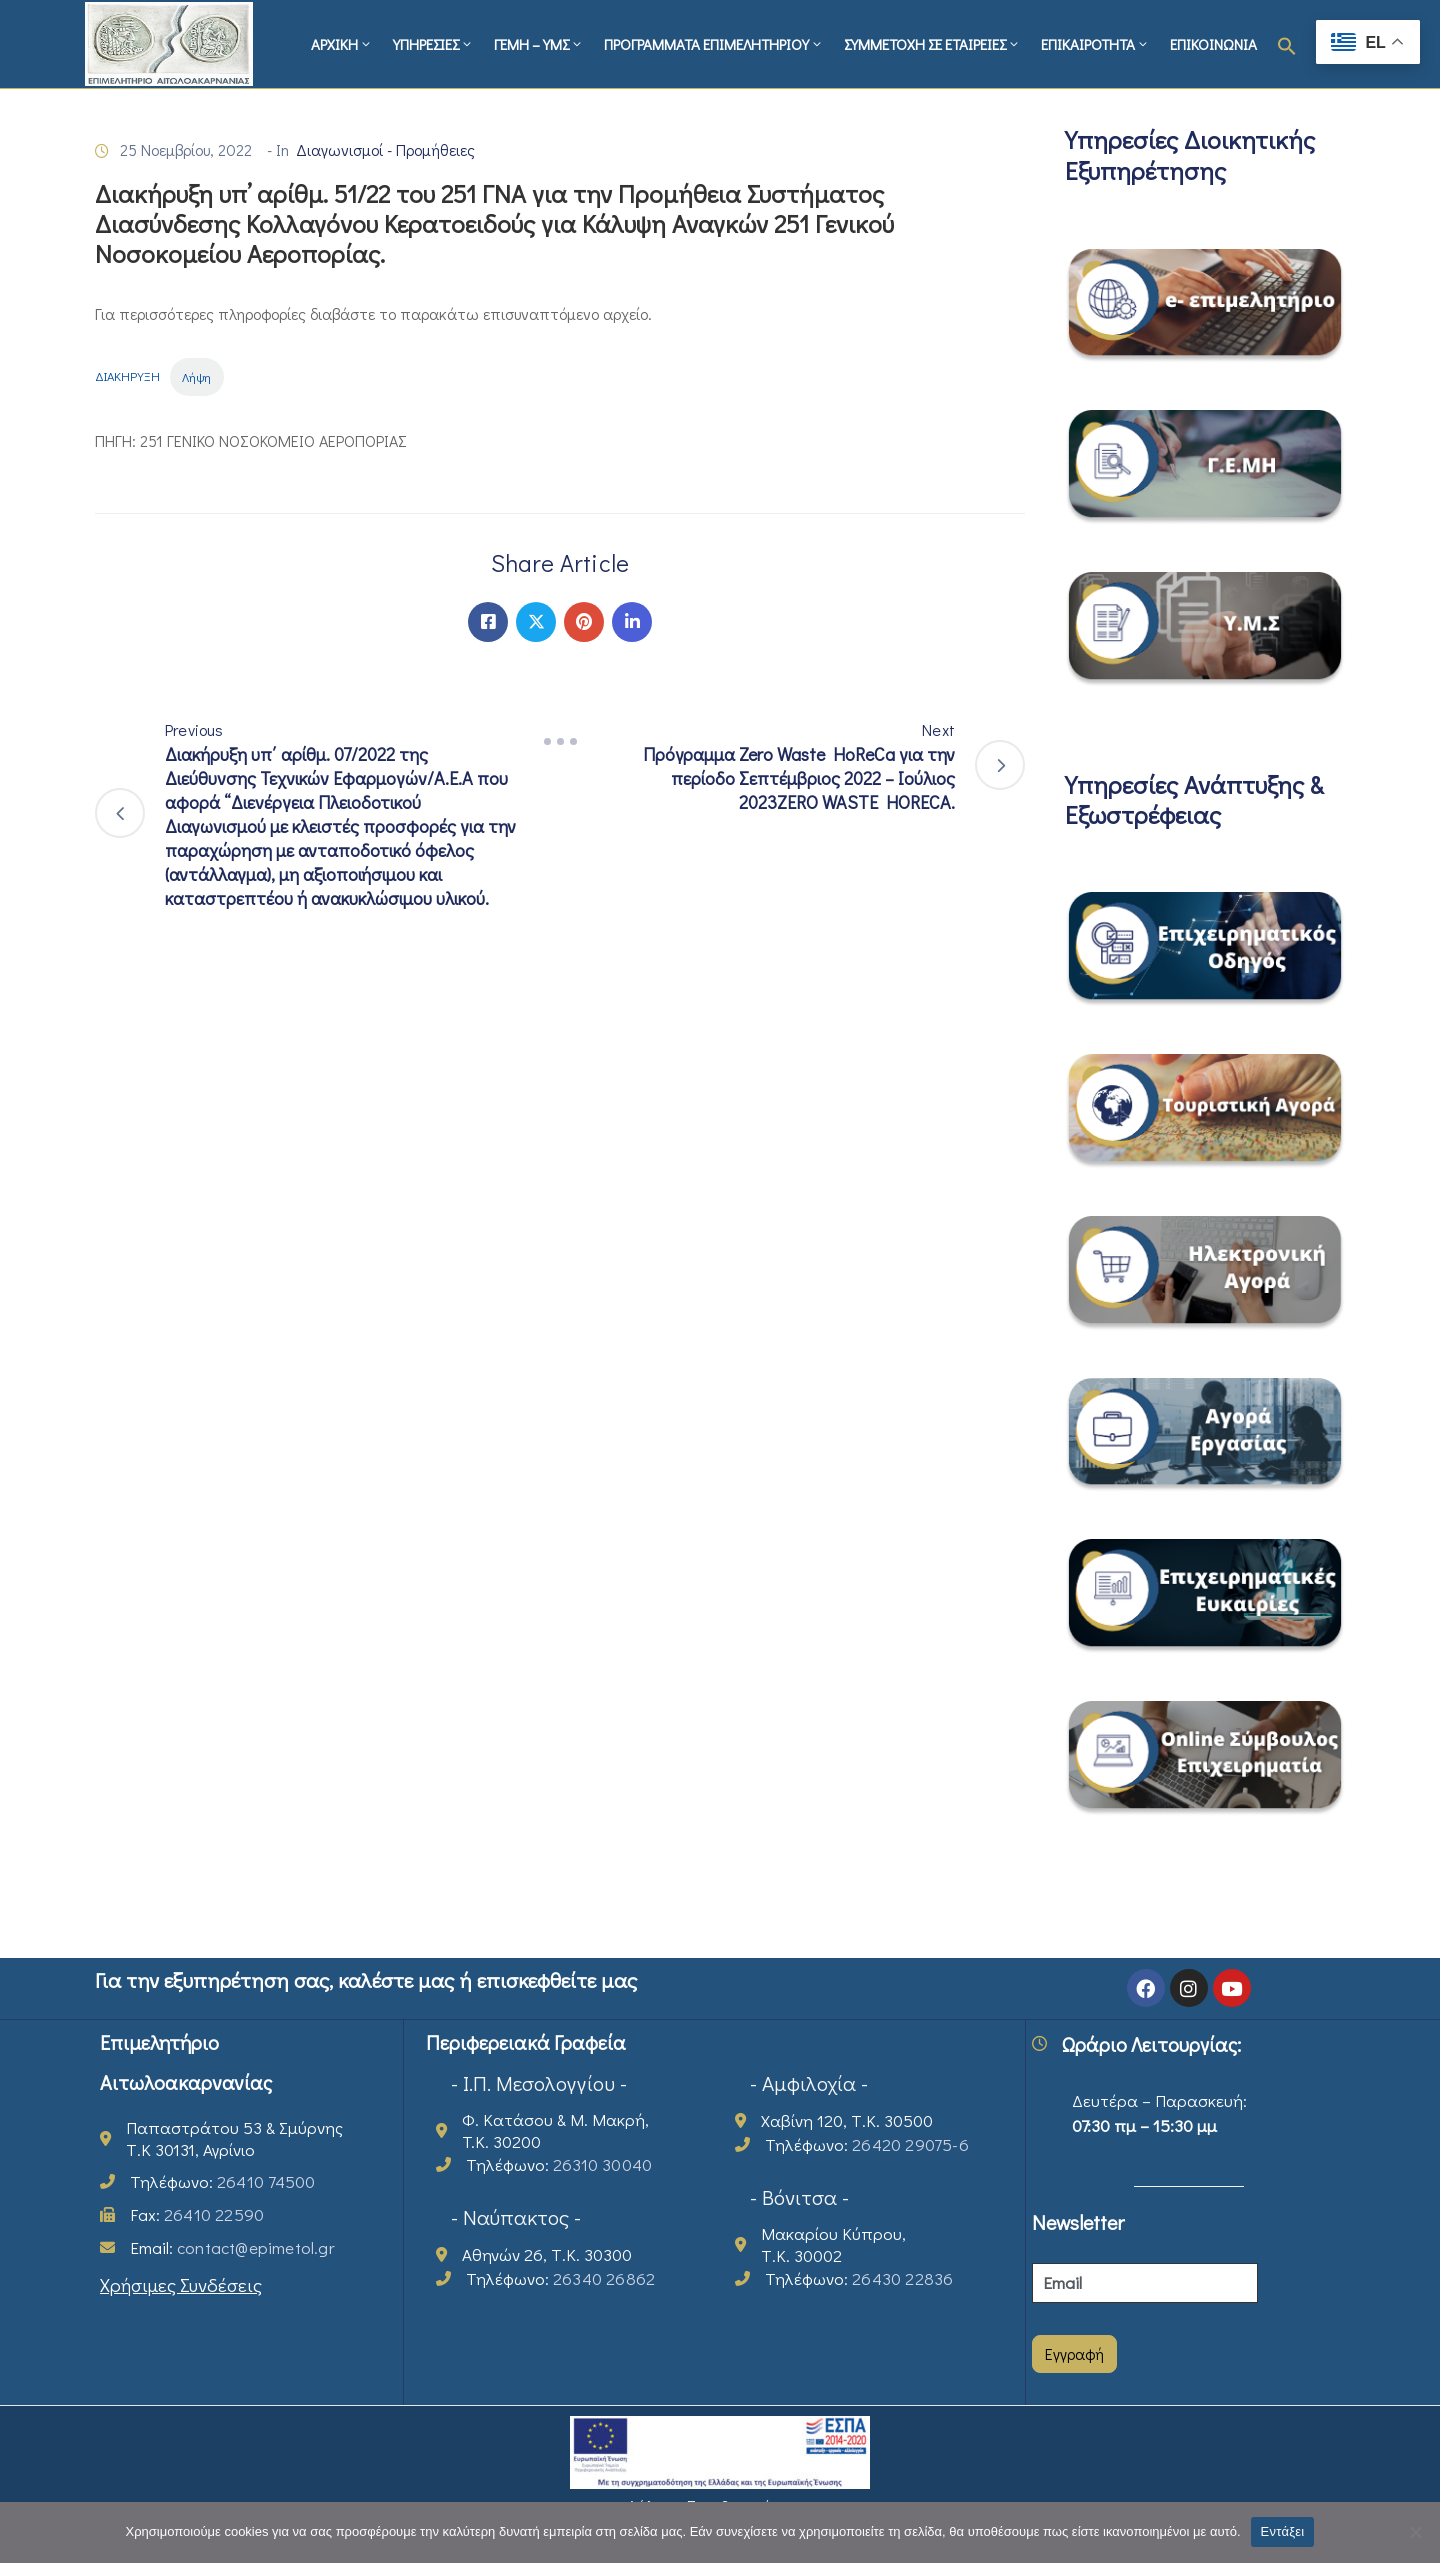  What do you see at coordinates (433, 44) in the screenshot?
I see `ΥΠΗΡΕΣΙΕΣ` at bounding box center [433, 44].